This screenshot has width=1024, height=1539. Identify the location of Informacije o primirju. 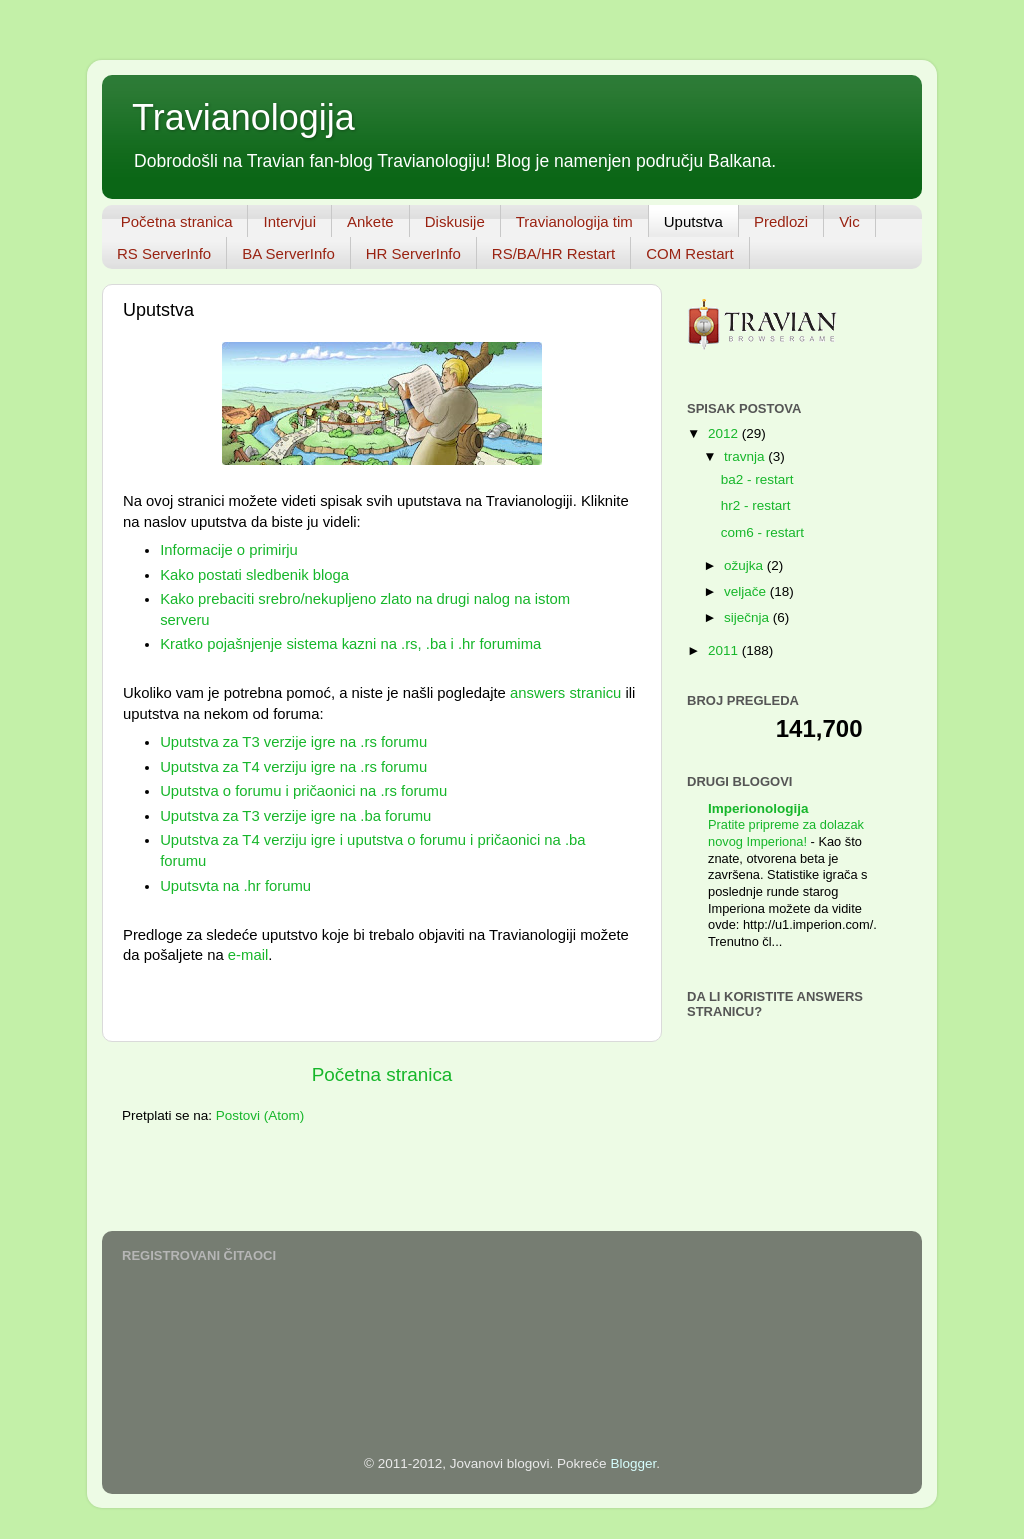
(229, 550).